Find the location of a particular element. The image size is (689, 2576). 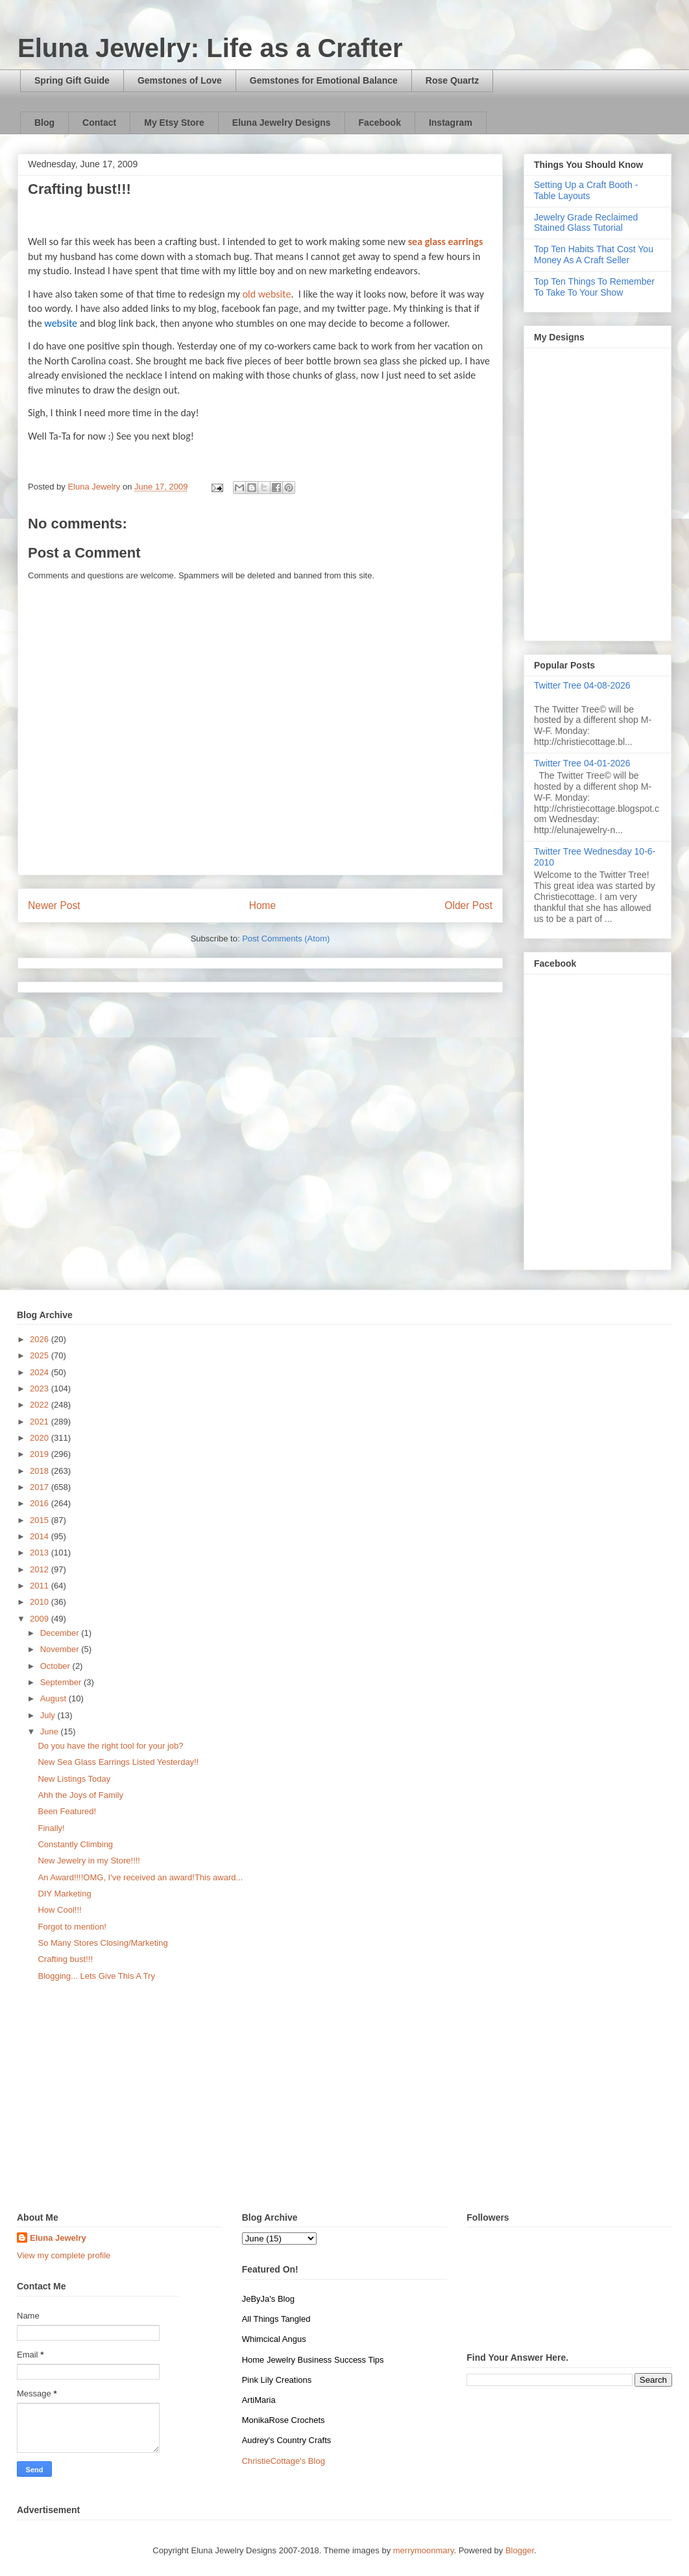

Instagram is located at coordinates (450, 122).